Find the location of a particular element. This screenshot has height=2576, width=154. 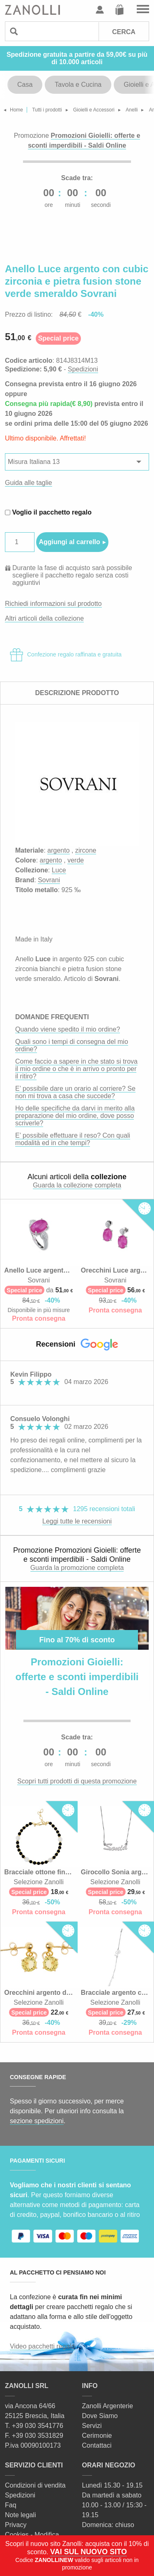

verde is located at coordinates (75, 860).